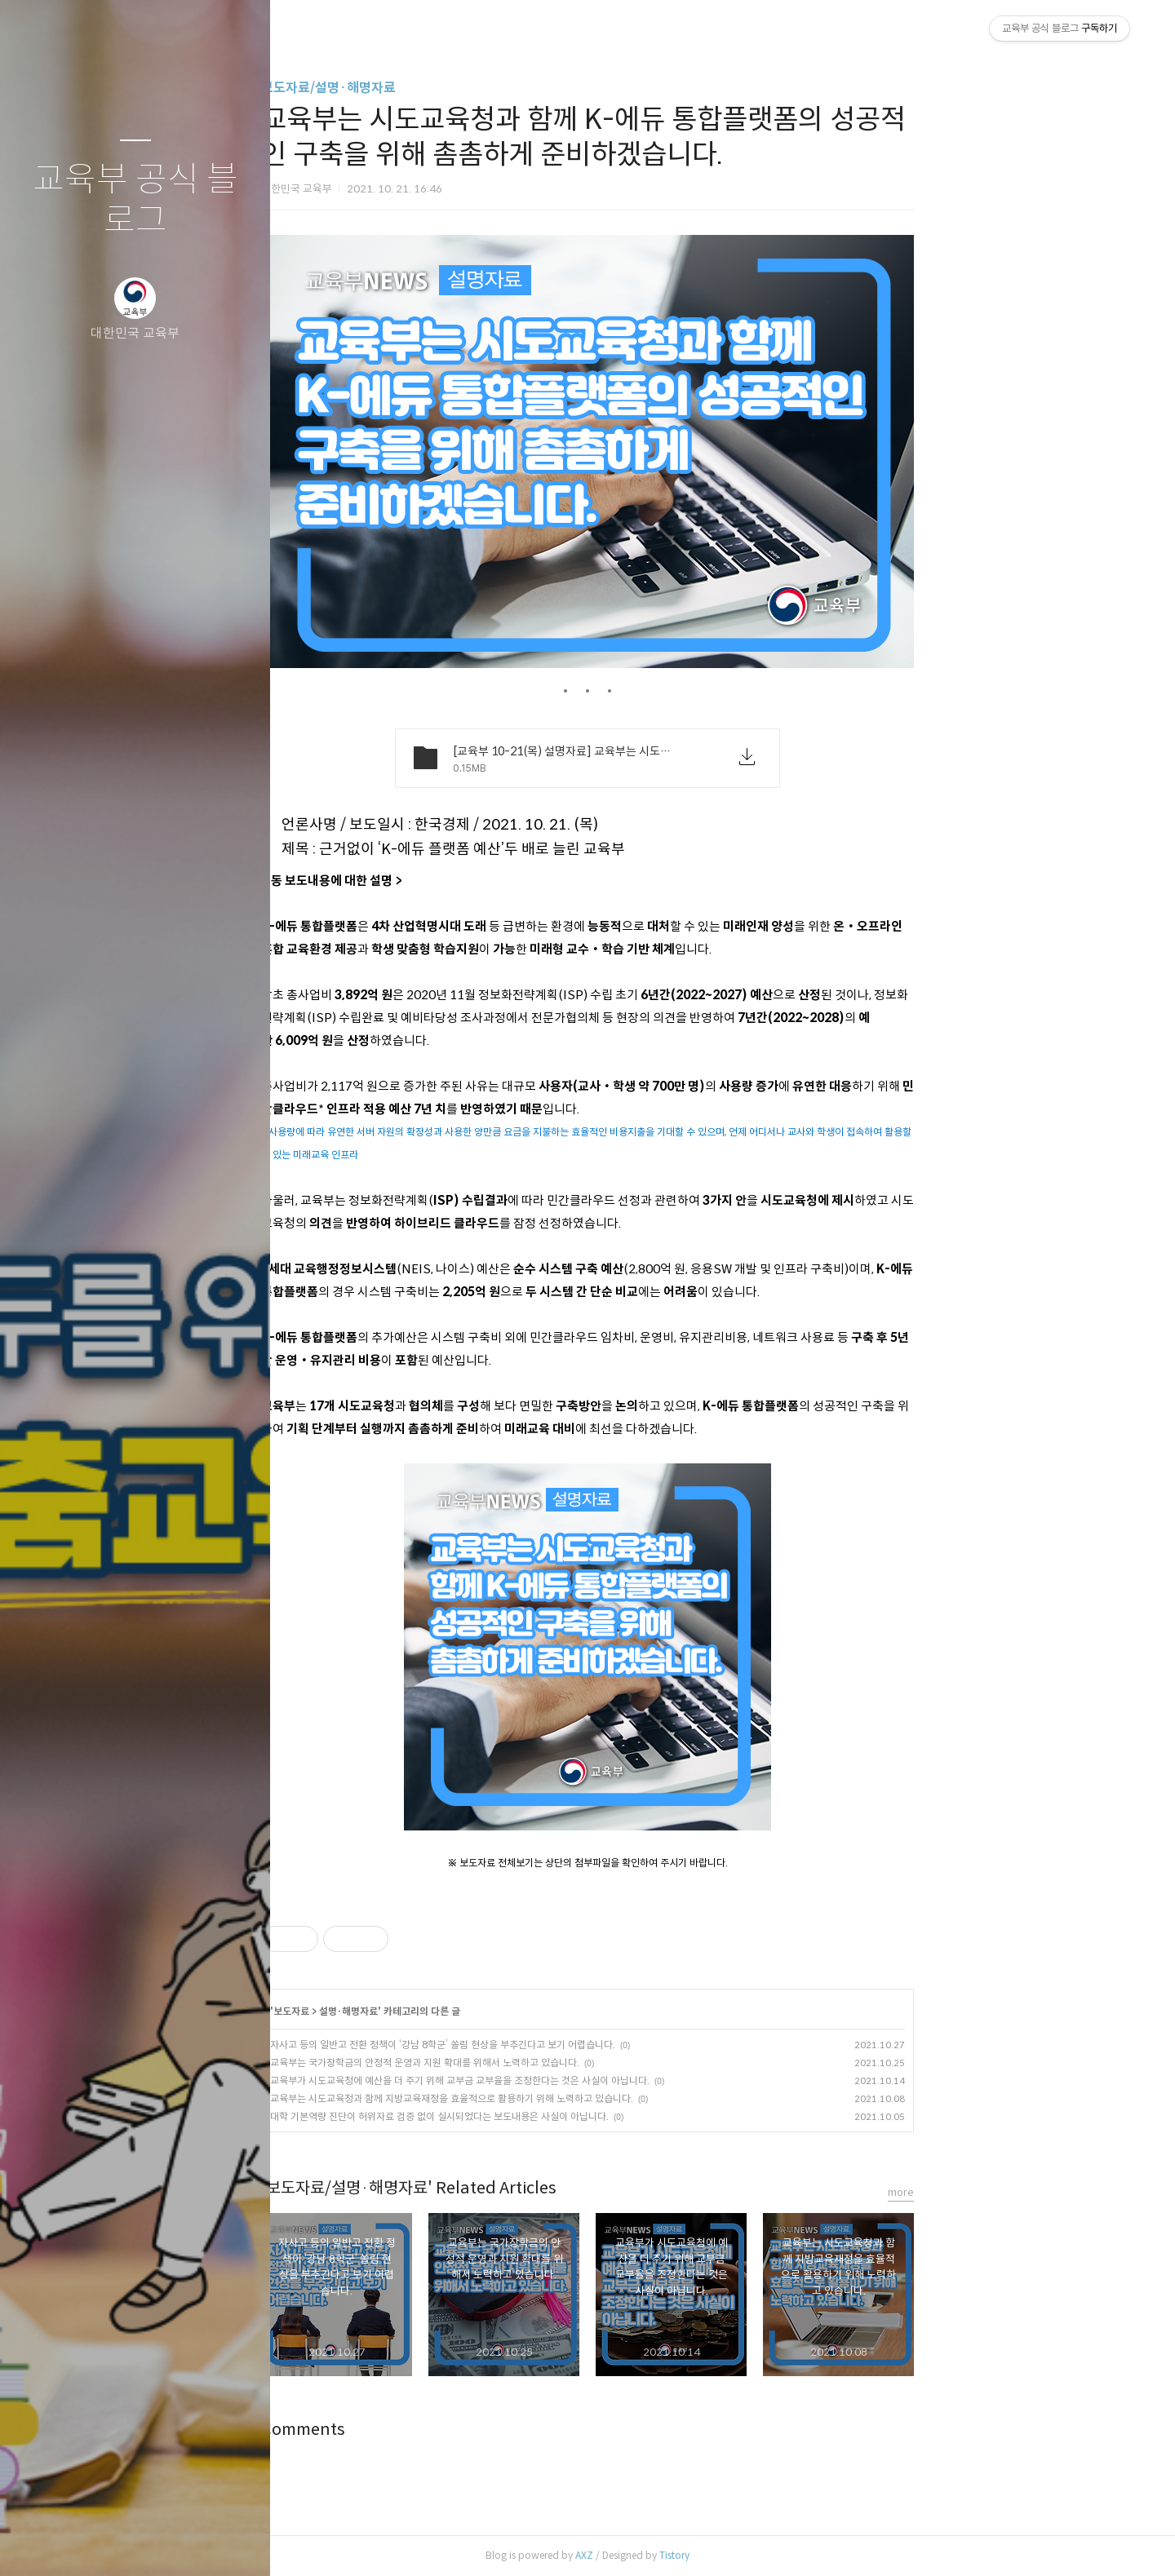 The height and width of the screenshot is (2576, 1175). Describe the element at coordinates (232, 2542) in the screenshot. I see `관리` at that location.